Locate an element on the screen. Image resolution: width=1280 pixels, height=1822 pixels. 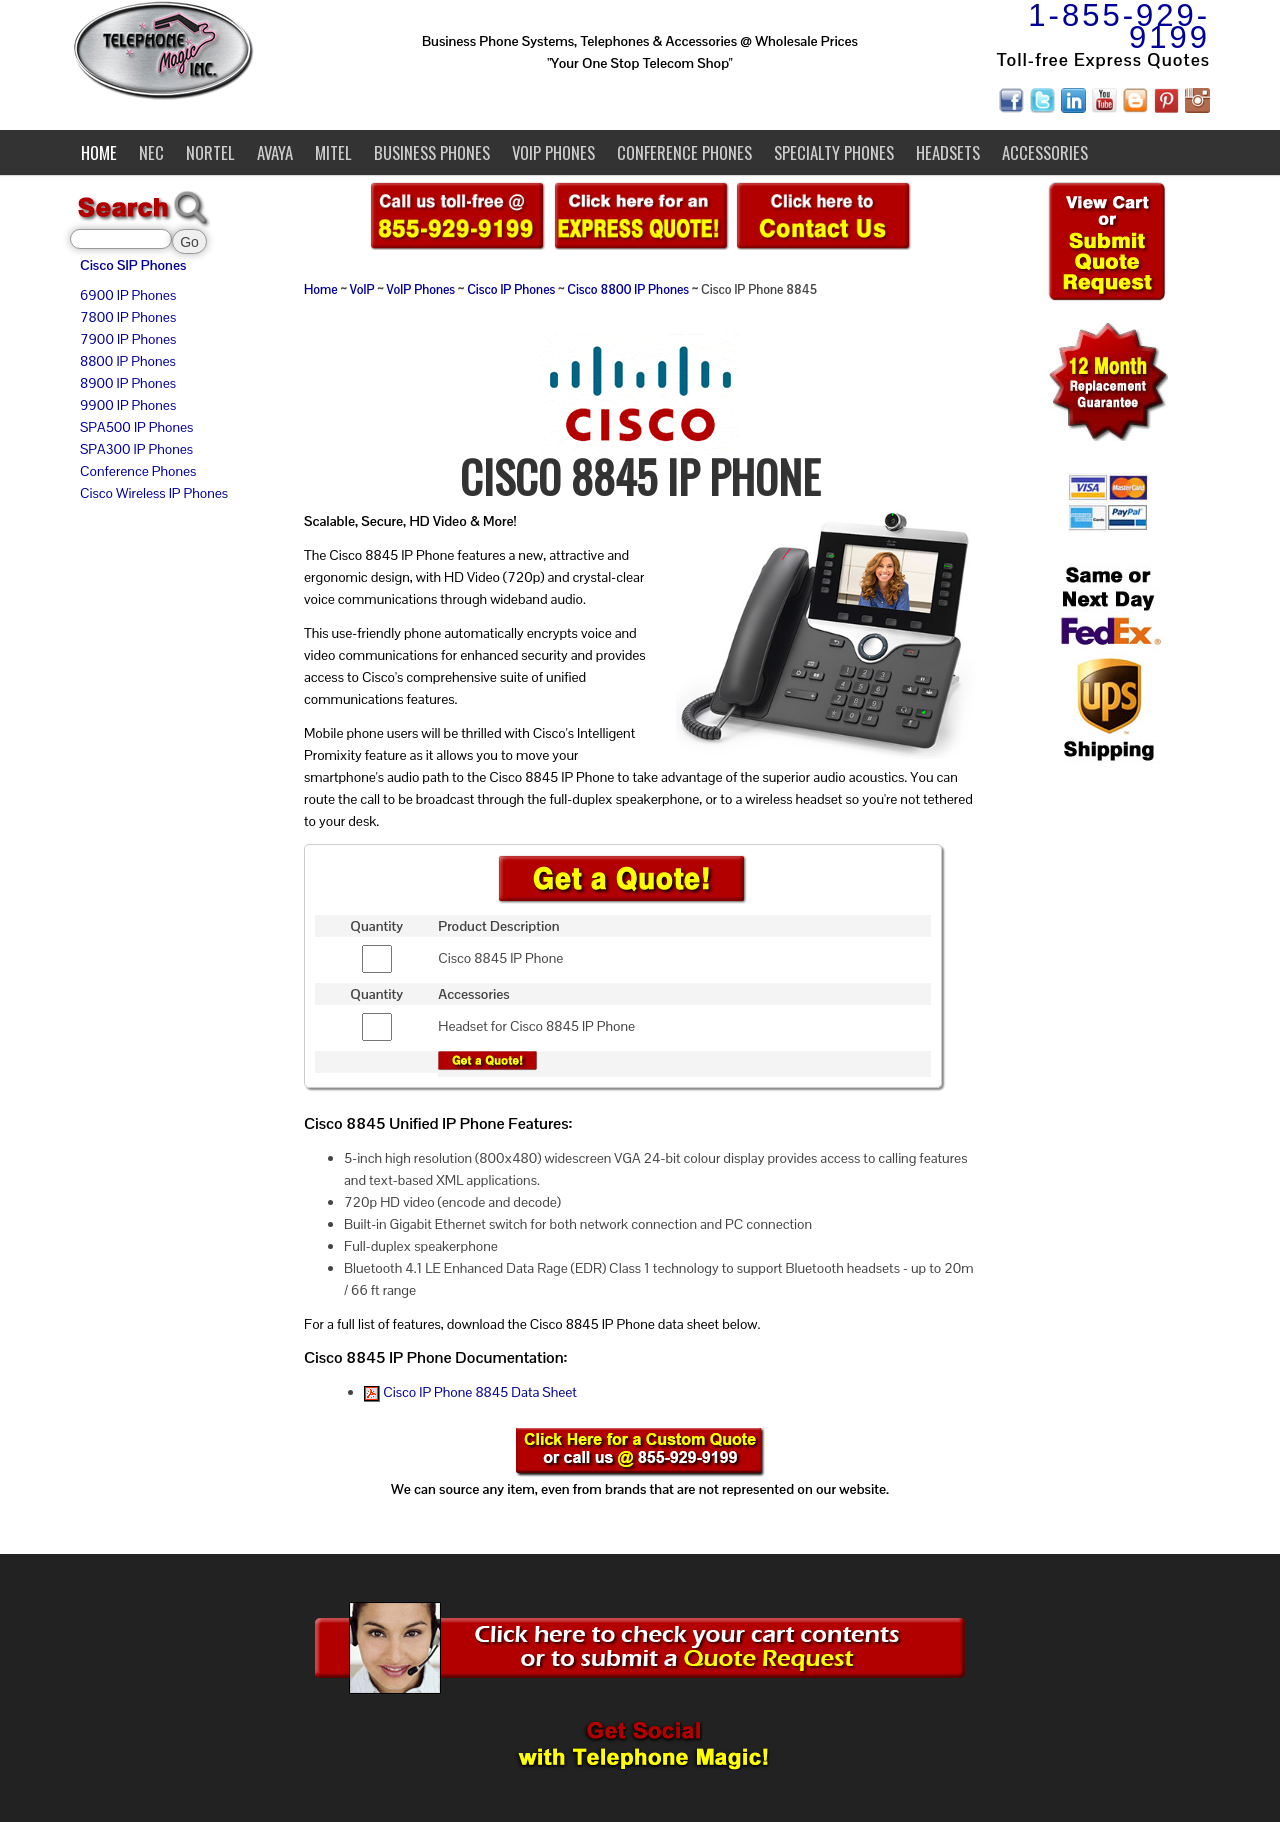
7900 IP Phones is located at coordinates (128, 339).